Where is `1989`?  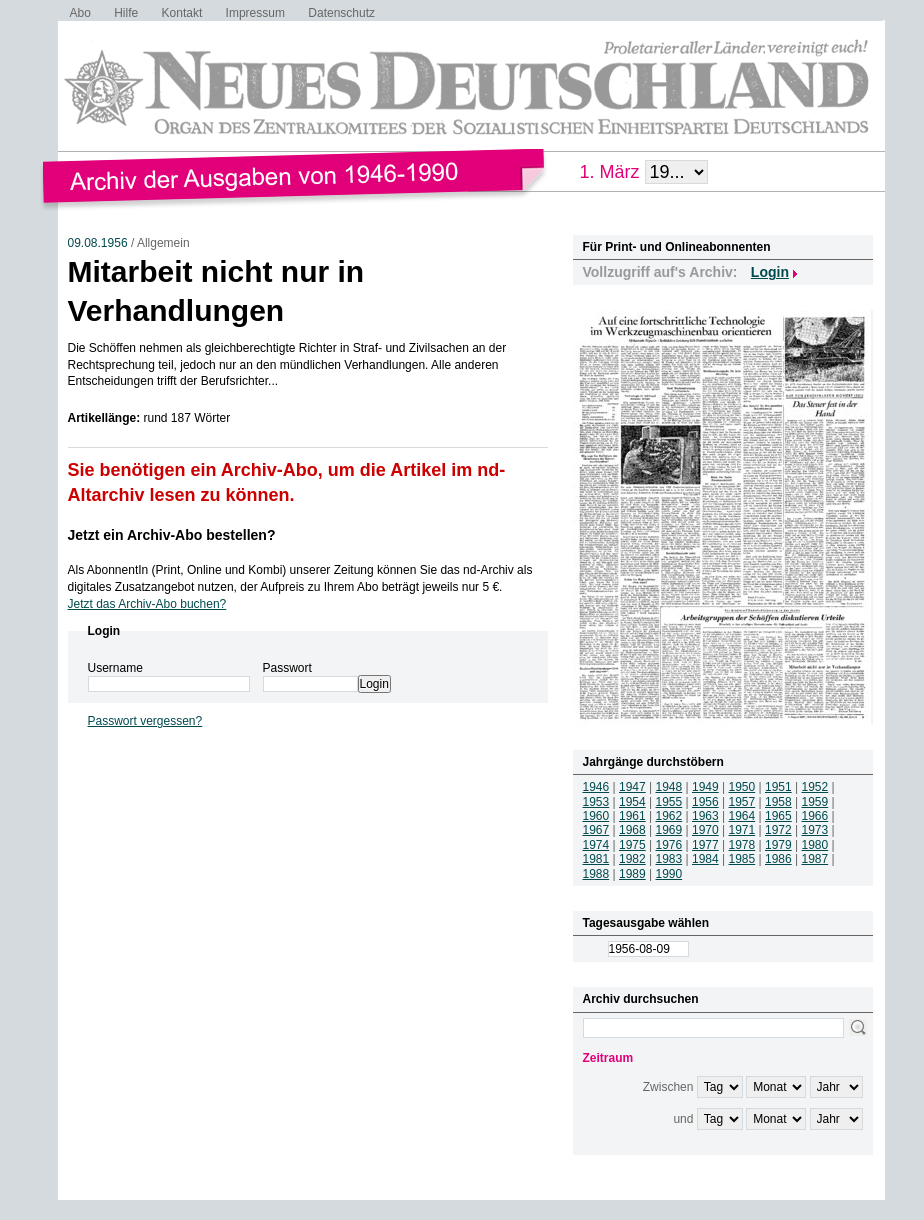
1989 is located at coordinates (632, 874).